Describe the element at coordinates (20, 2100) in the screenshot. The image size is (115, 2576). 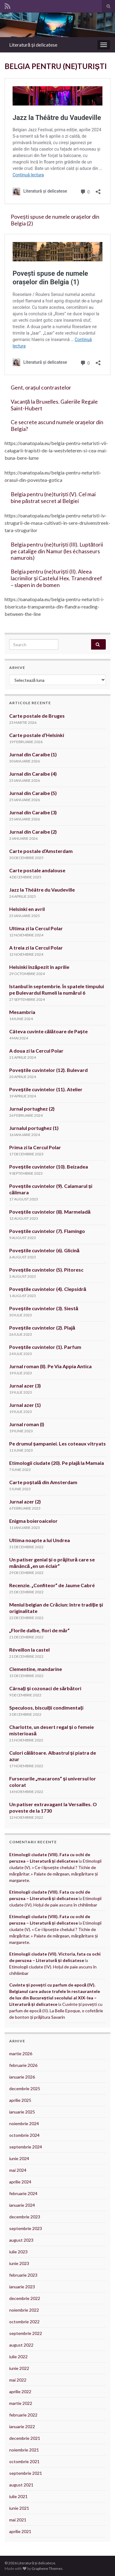
I see `aprilie 2025` at that location.